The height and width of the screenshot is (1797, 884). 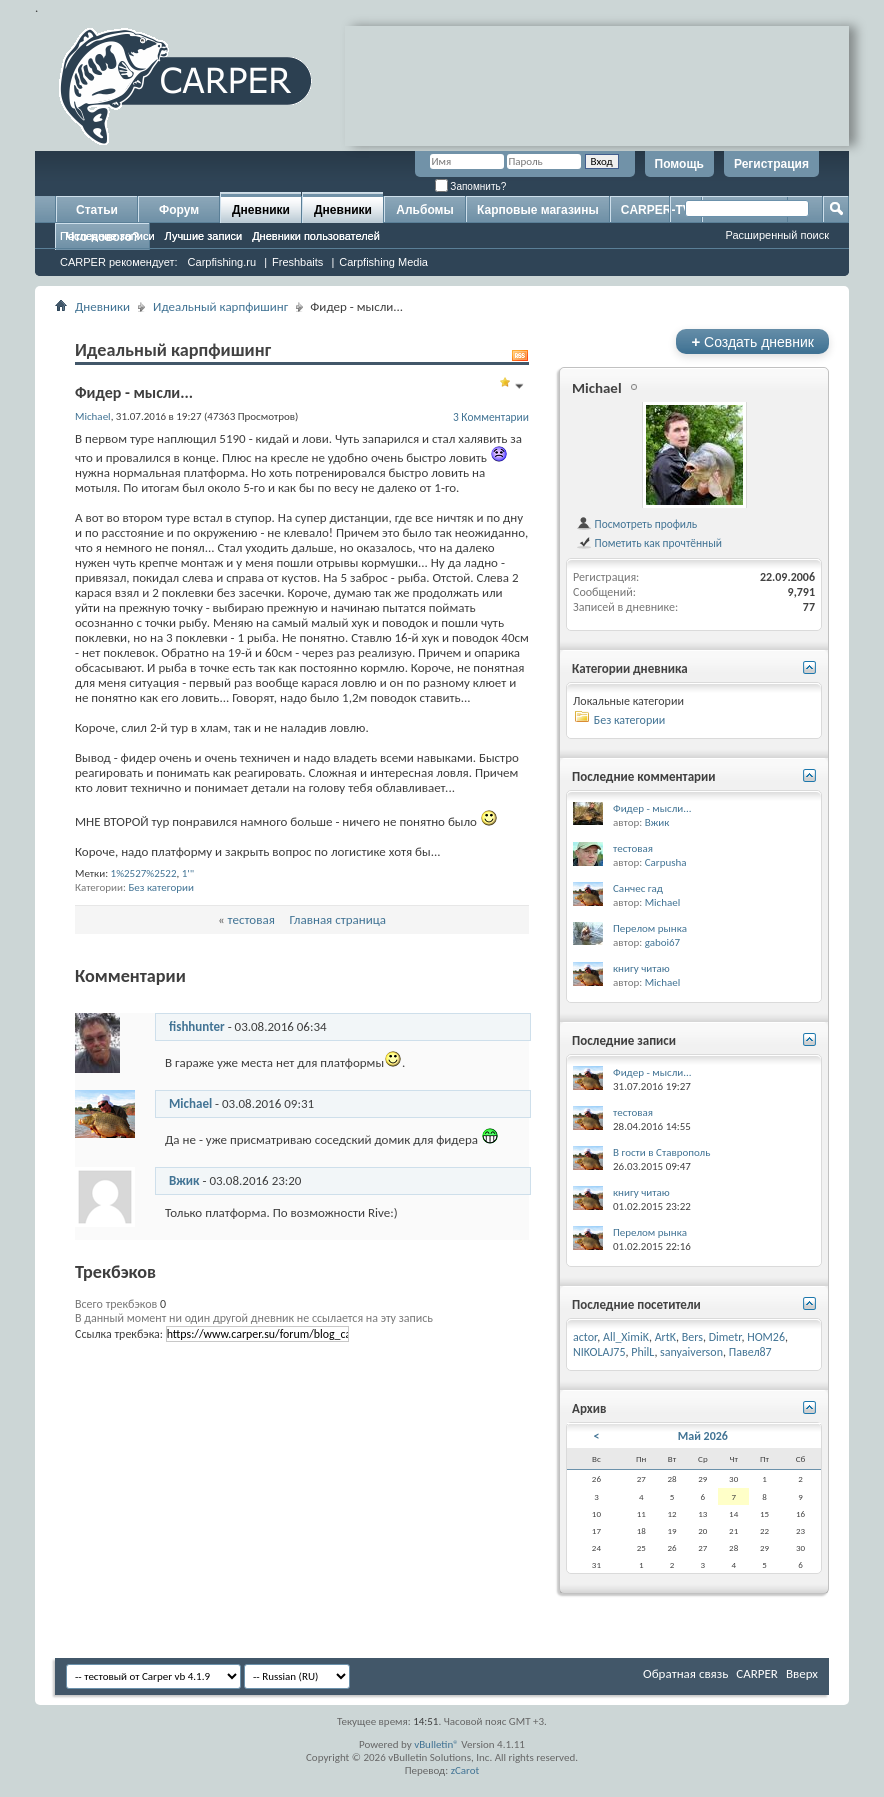 I want to click on Обратная связь, so click(x=685, y=1673).